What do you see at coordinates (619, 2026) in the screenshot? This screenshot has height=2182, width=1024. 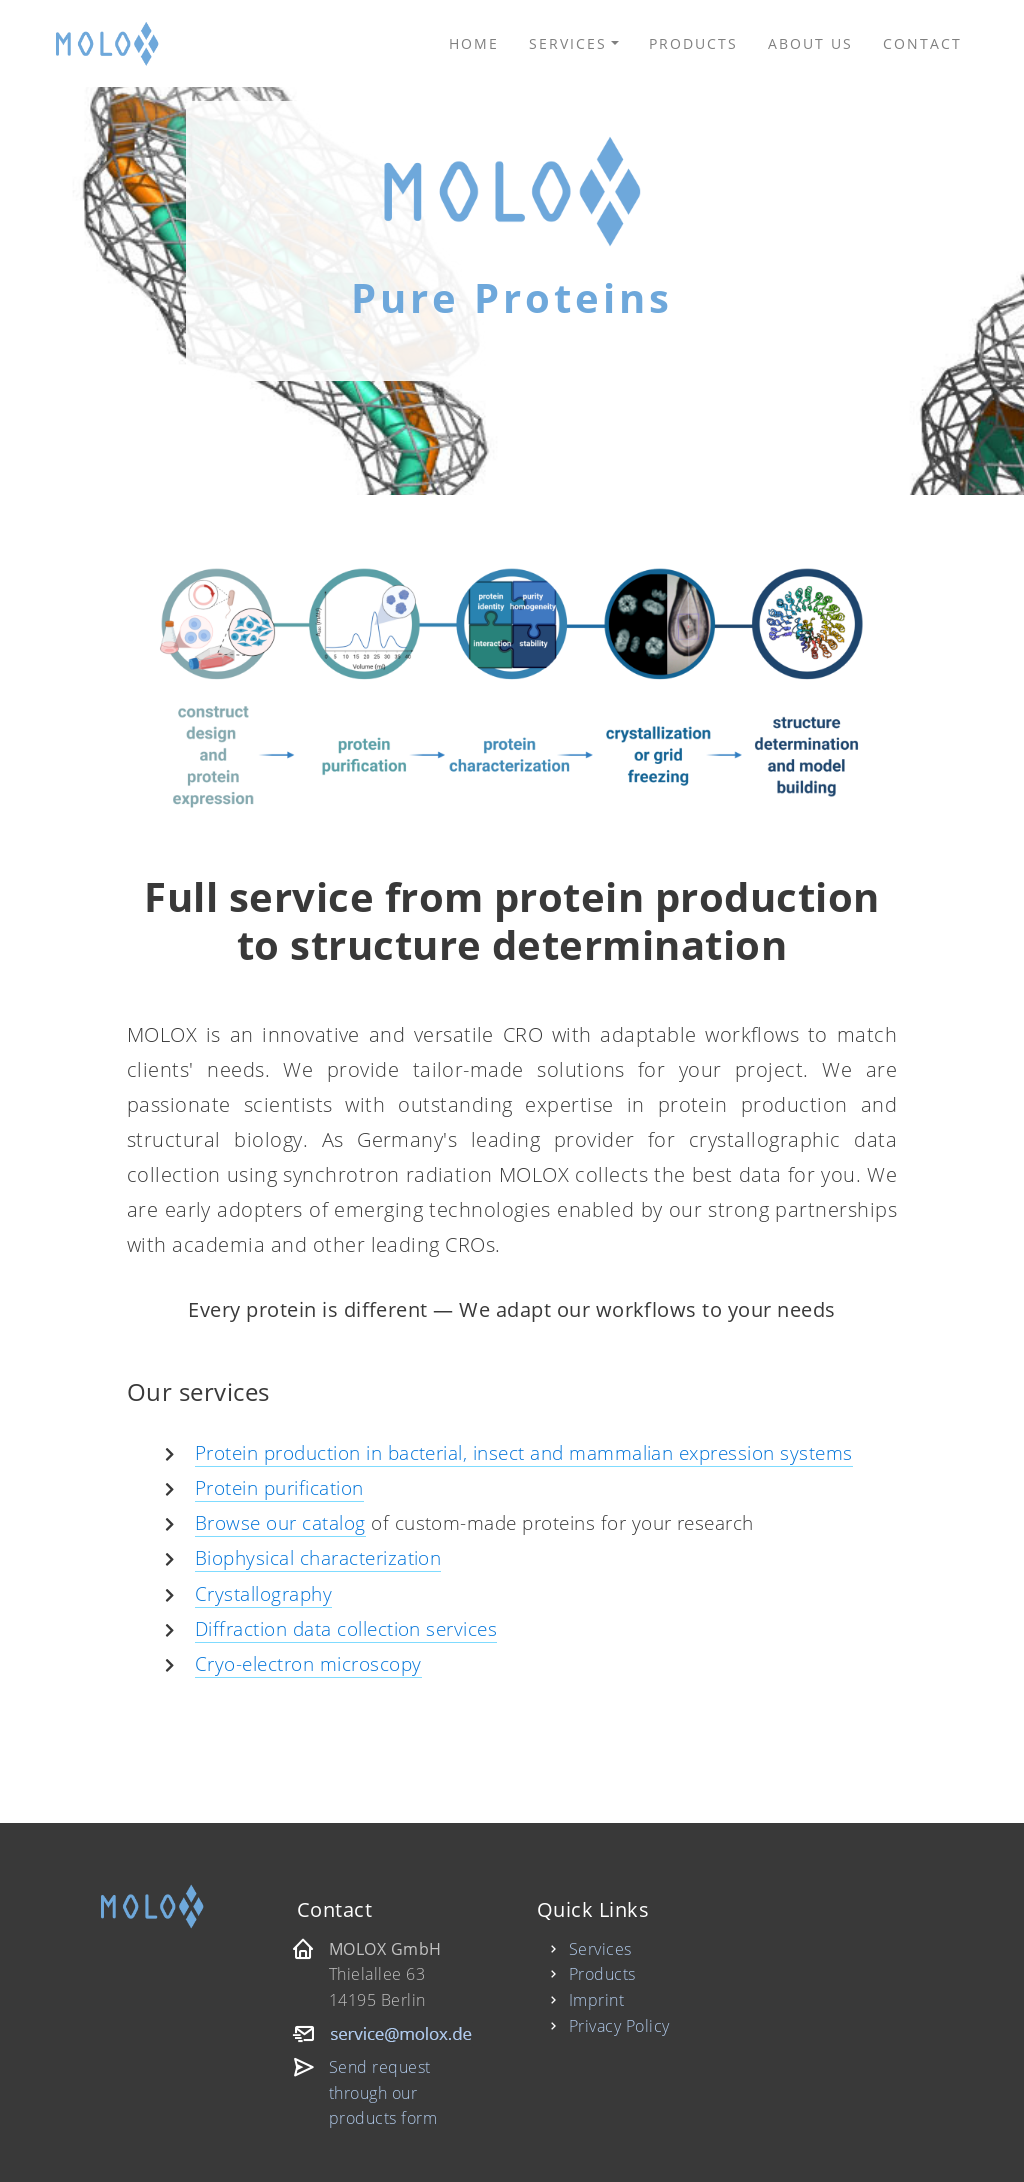 I see `Privacy Policy` at bounding box center [619, 2026].